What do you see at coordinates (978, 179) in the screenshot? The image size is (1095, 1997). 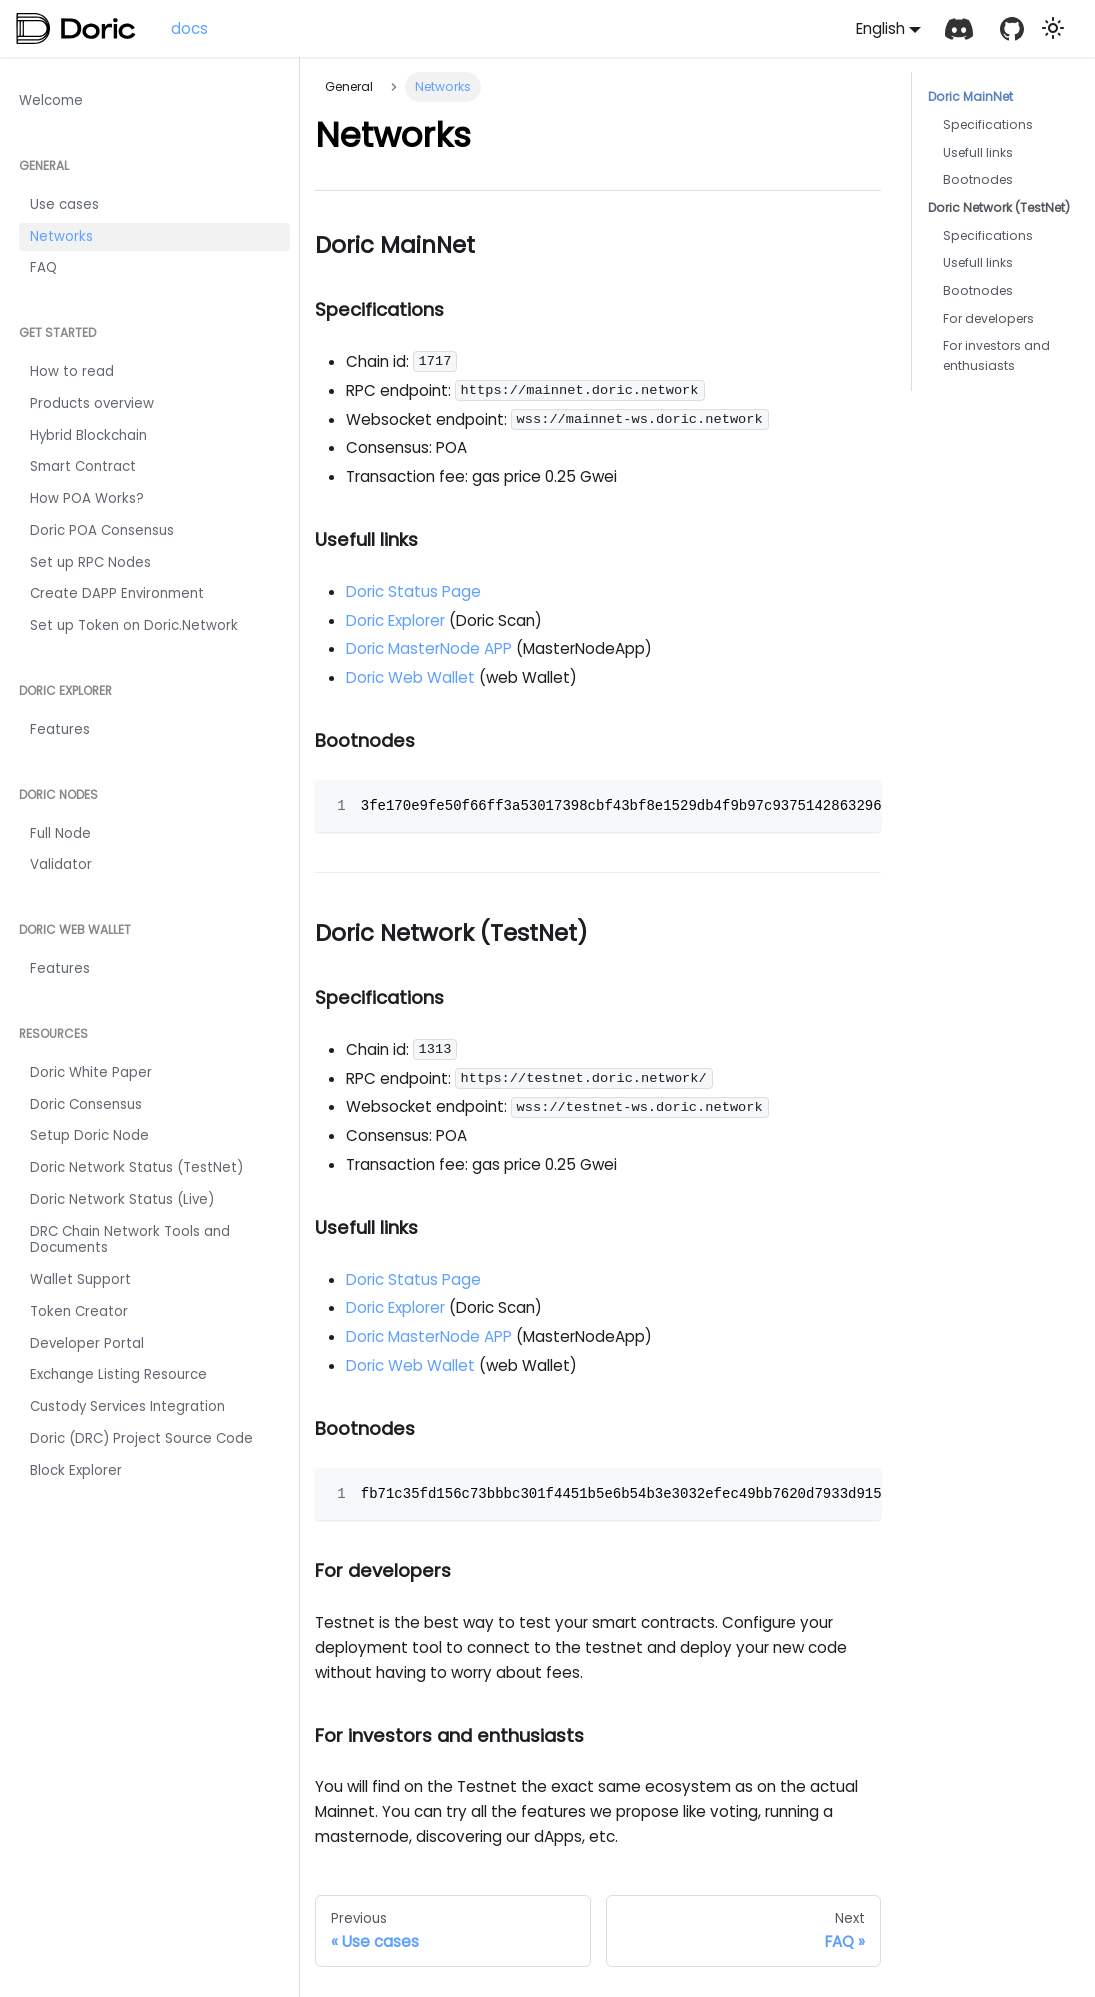 I see `Bootnodes` at bounding box center [978, 179].